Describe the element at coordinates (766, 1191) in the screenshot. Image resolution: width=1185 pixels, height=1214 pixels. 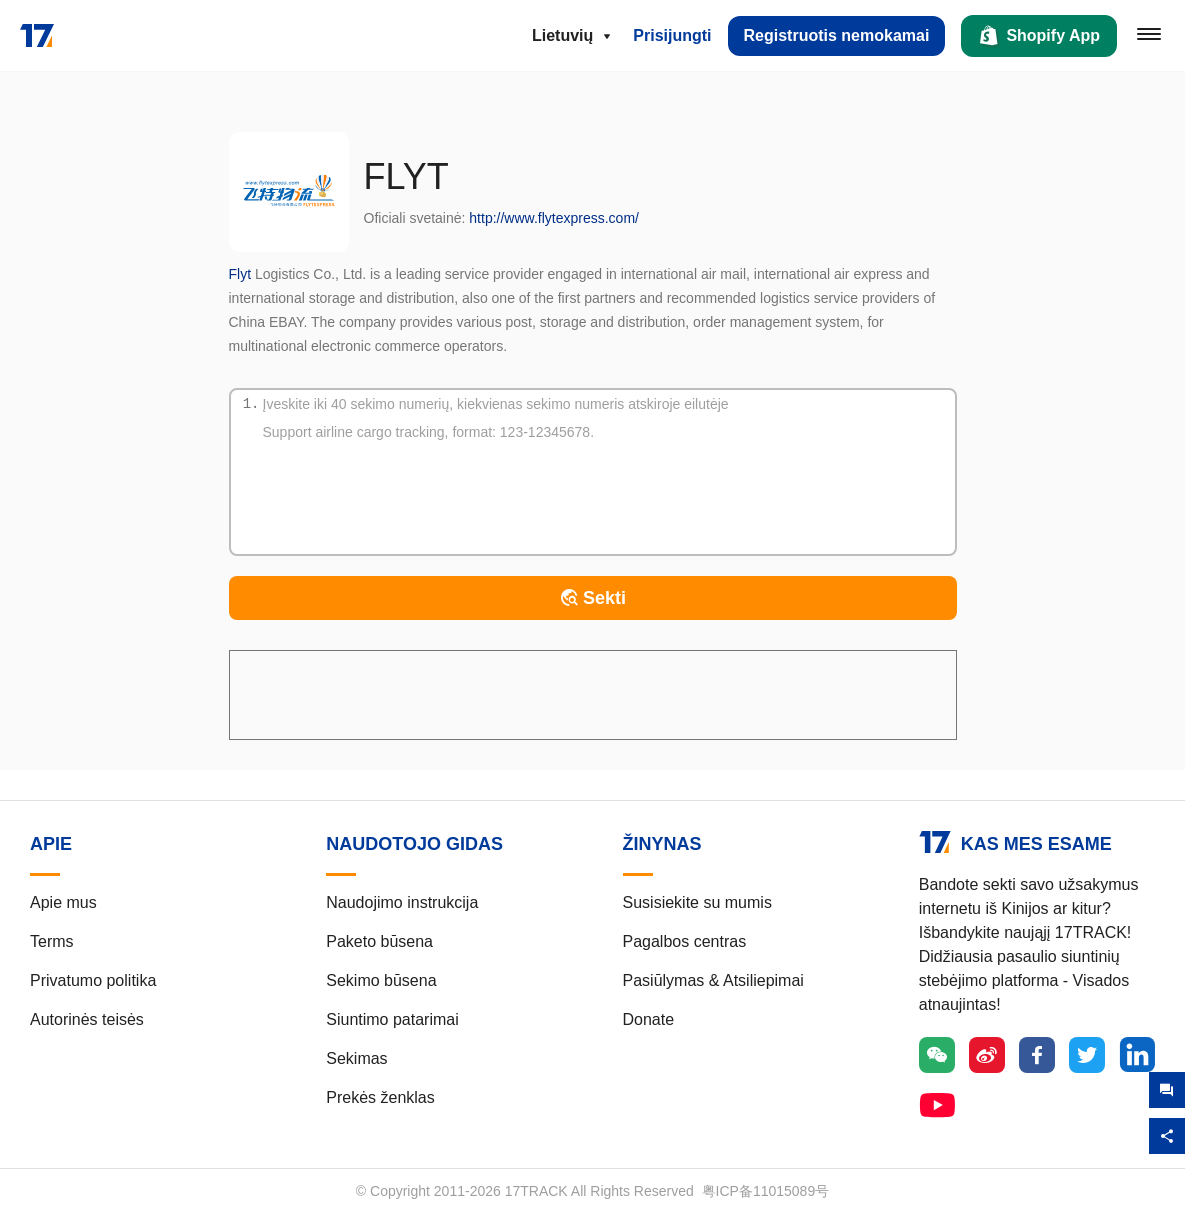
I see `粤ICP备11015089号` at that location.